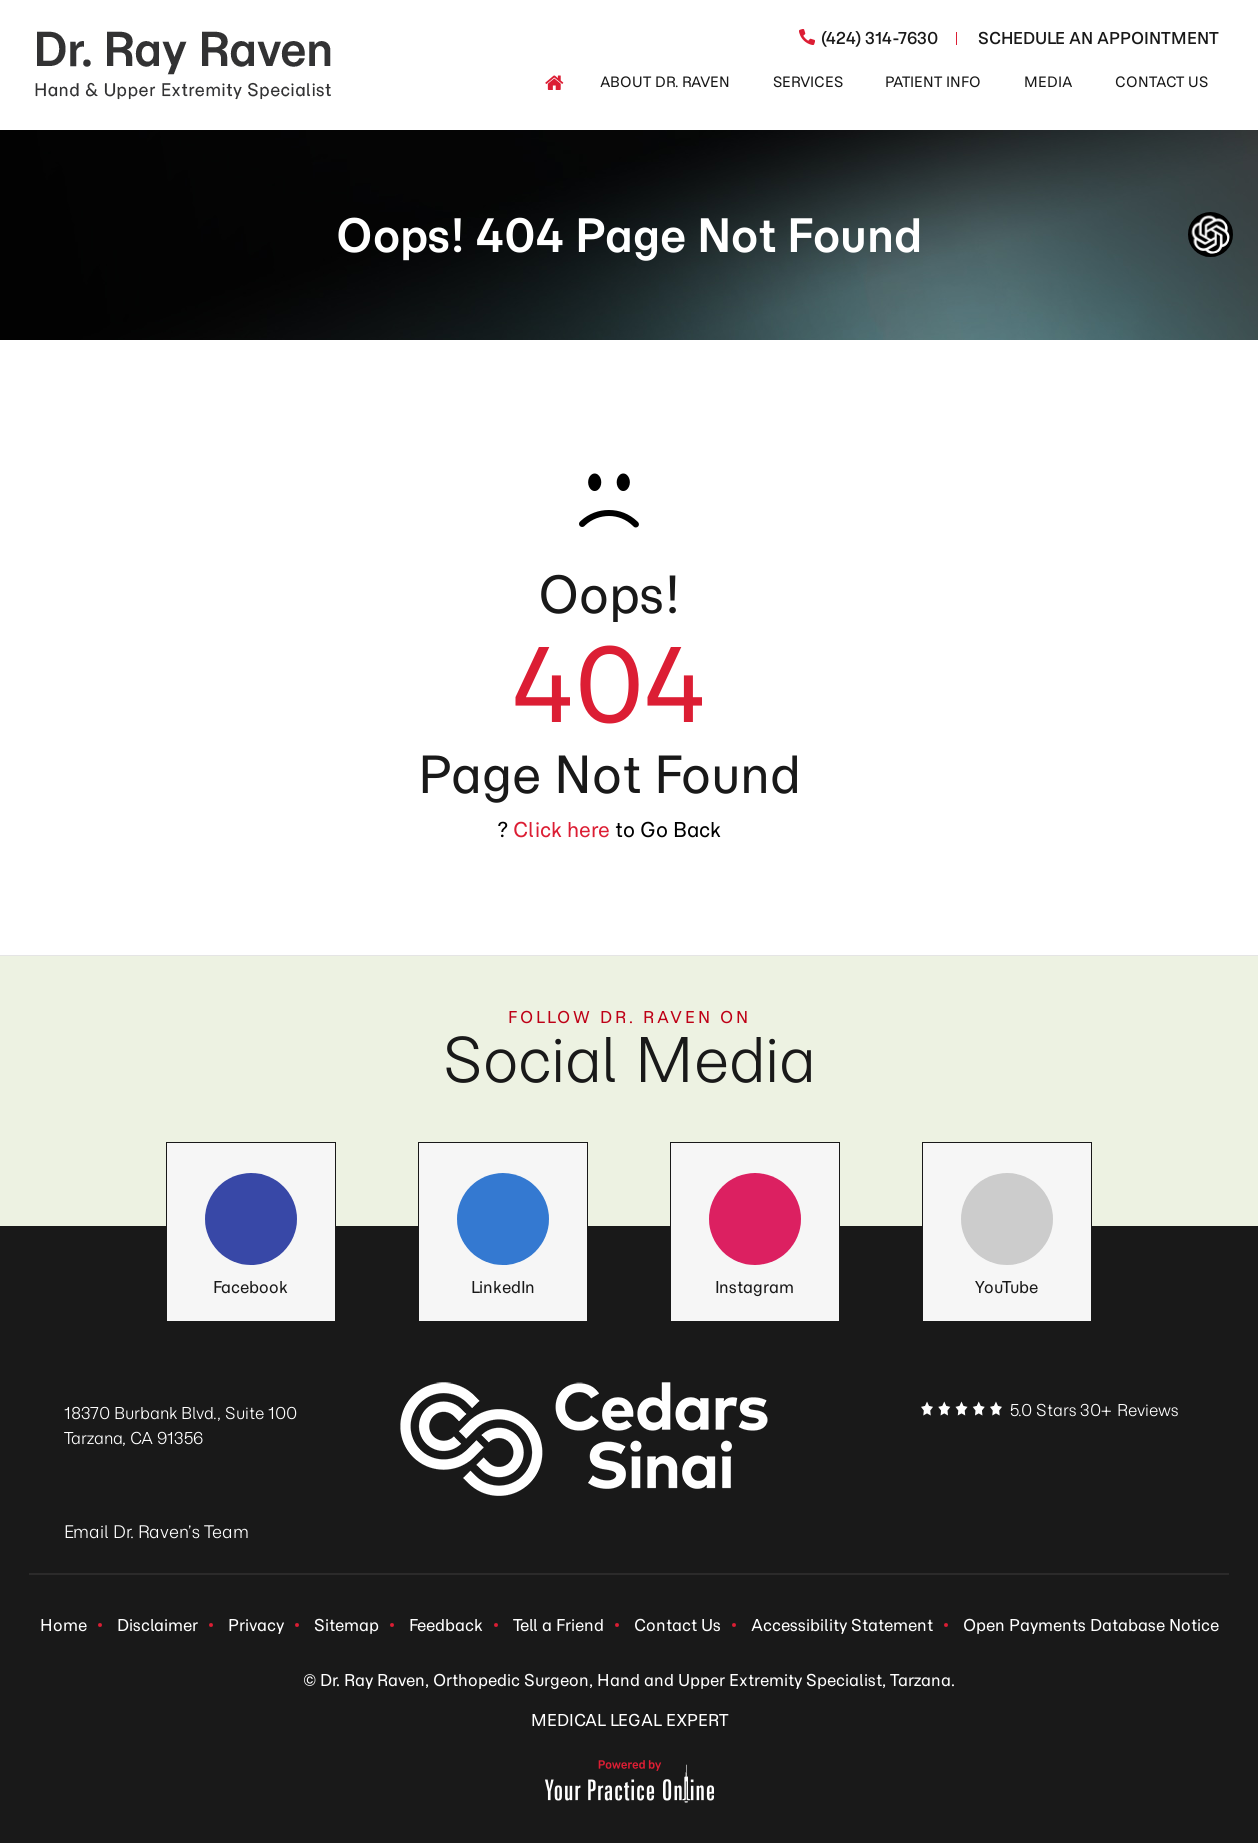 This screenshot has height=1843, width=1258. What do you see at coordinates (677, 1625) in the screenshot?
I see `Contact Us` at bounding box center [677, 1625].